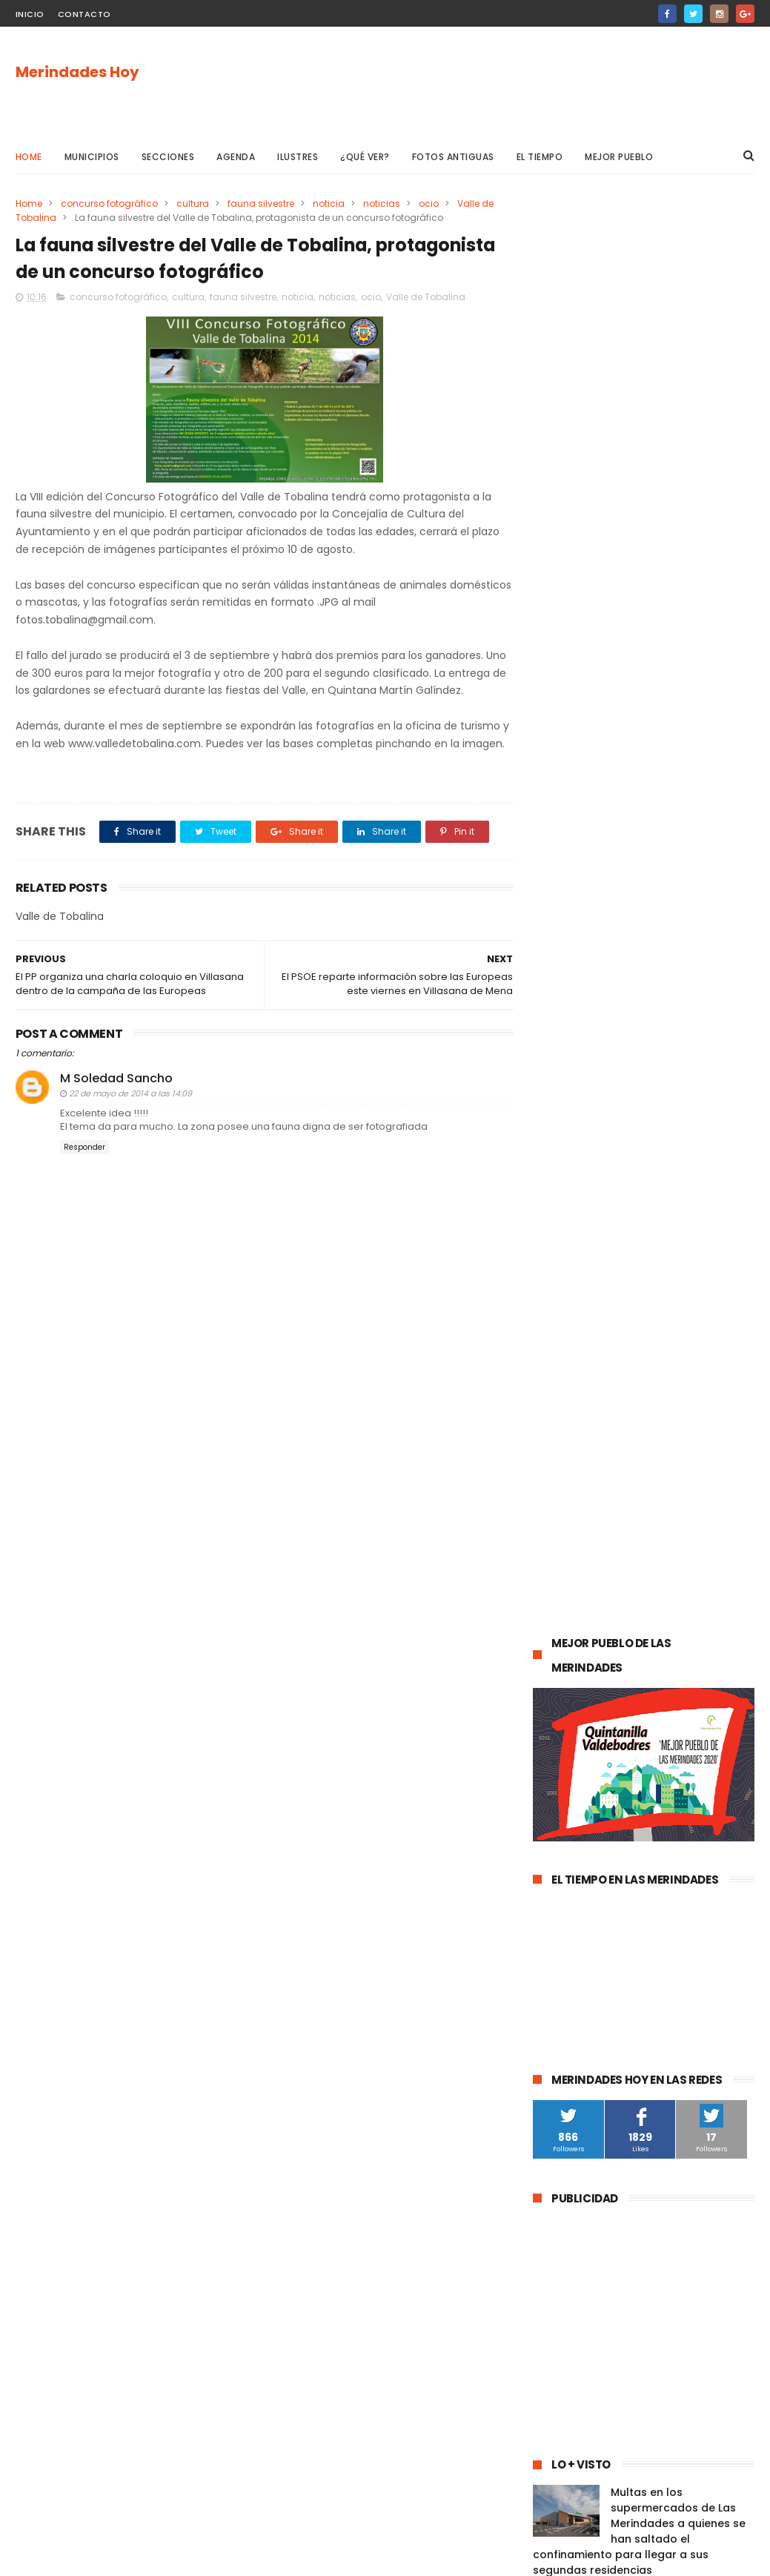 Image resolution: width=770 pixels, height=2576 pixels. I want to click on Villarcayo, so click(563, 1520).